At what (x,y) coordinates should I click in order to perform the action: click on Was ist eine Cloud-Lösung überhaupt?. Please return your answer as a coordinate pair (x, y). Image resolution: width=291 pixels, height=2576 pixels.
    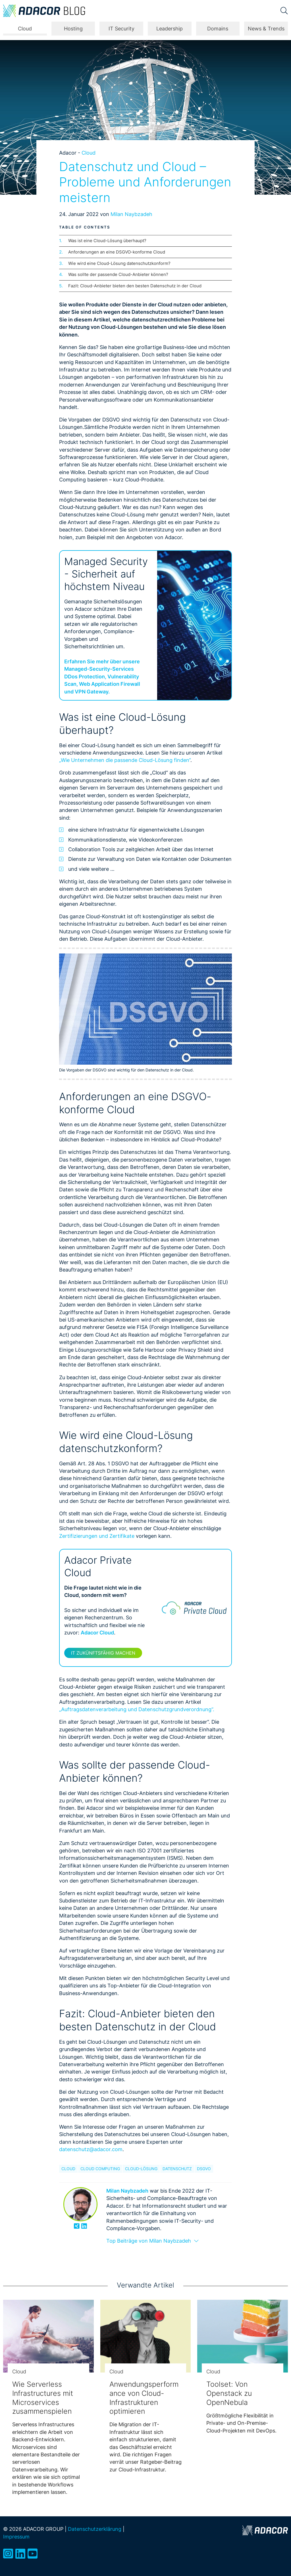
    Looking at the image, I should click on (107, 240).